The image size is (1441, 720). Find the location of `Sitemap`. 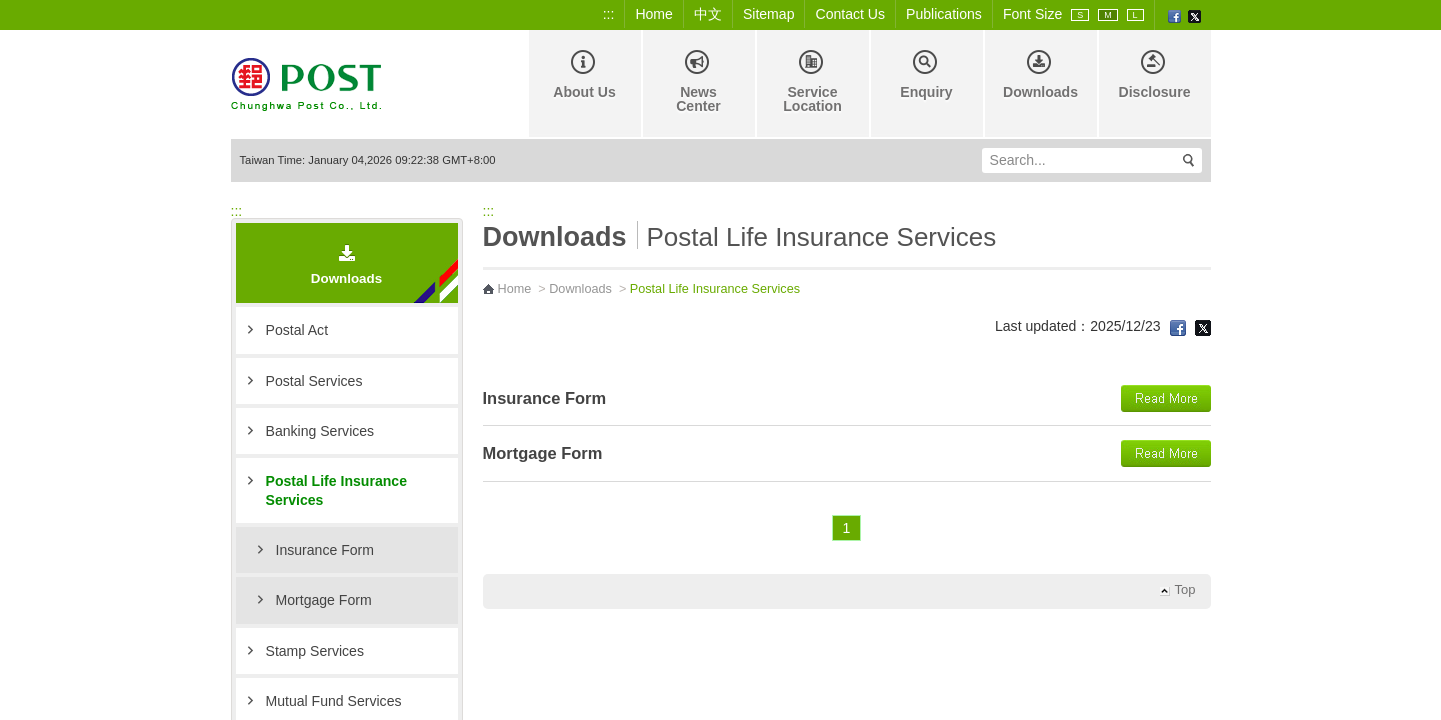

Sitemap is located at coordinates (769, 14).